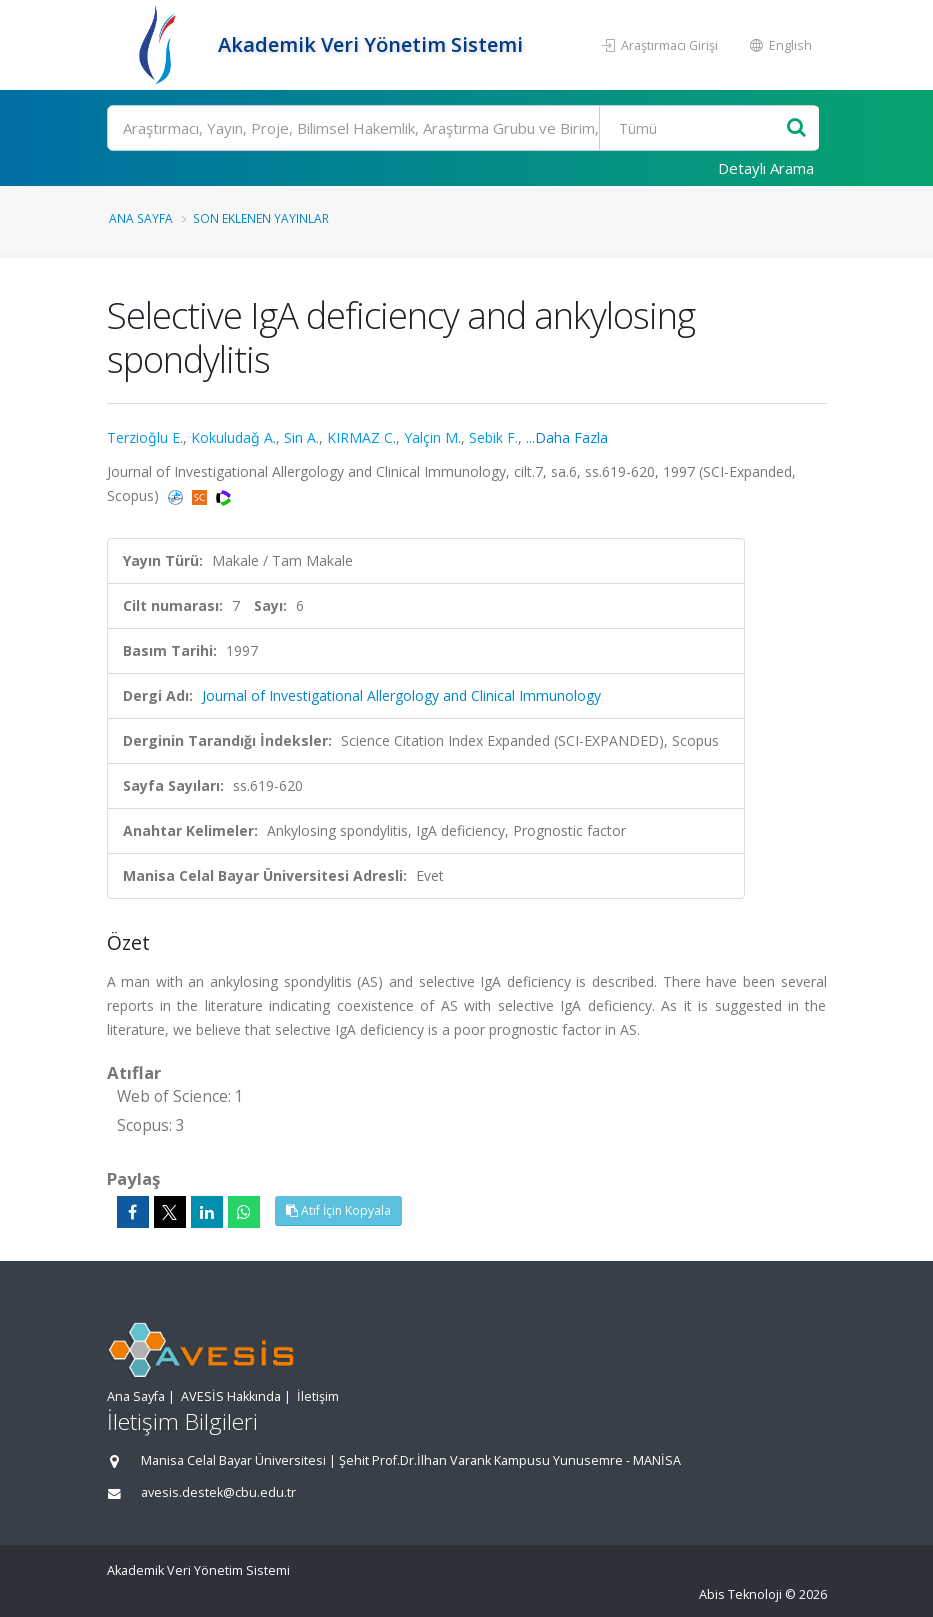 Image resolution: width=933 pixels, height=1617 pixels. What do you see at coordinates (740, 1594) in the screenshot?
I see `Abis Teknoloji` at bounding box center [740, 1594].